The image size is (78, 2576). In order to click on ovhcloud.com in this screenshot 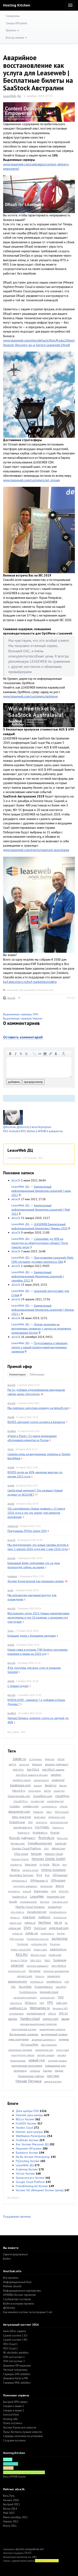, I will do `click(59, 1928)`.